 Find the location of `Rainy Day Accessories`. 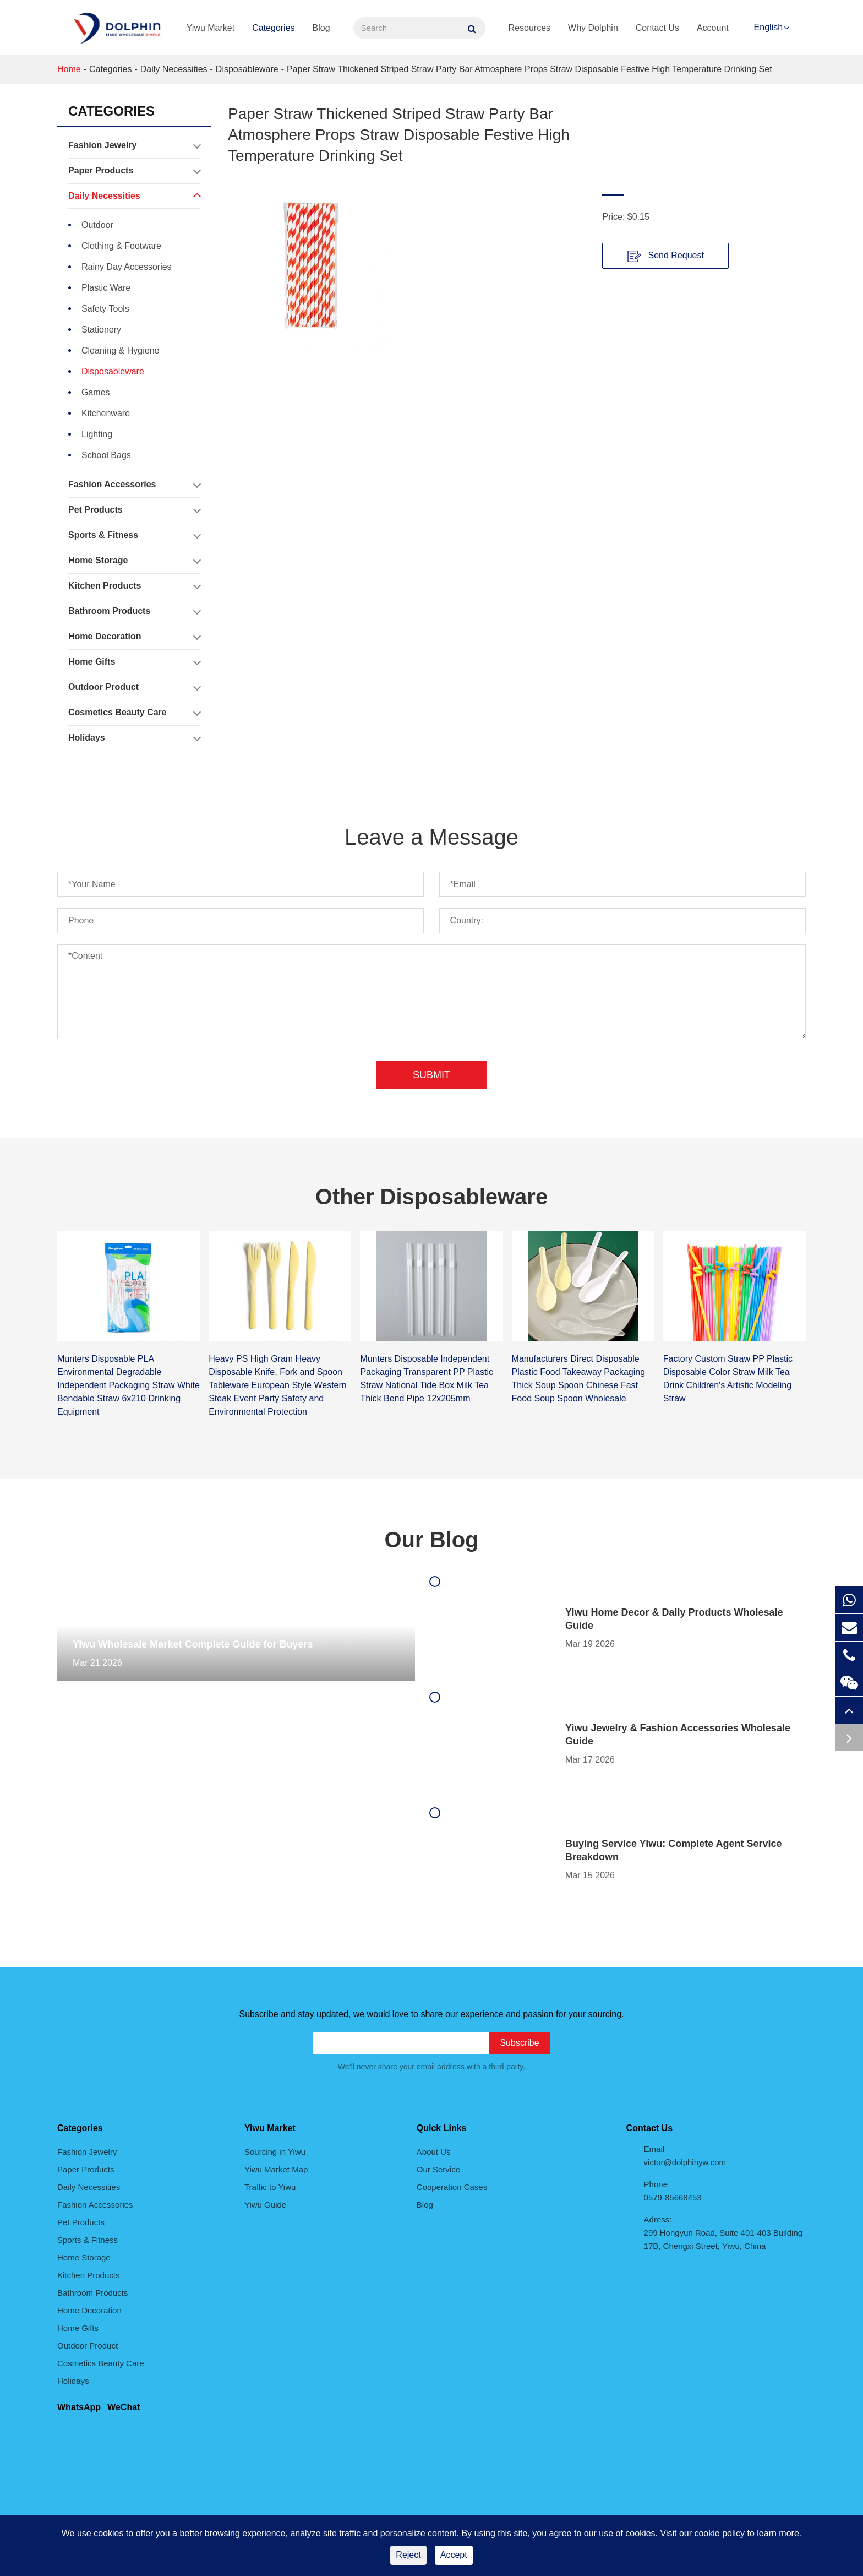

Rainy Day Accessories is located at coordinates (126, 266).